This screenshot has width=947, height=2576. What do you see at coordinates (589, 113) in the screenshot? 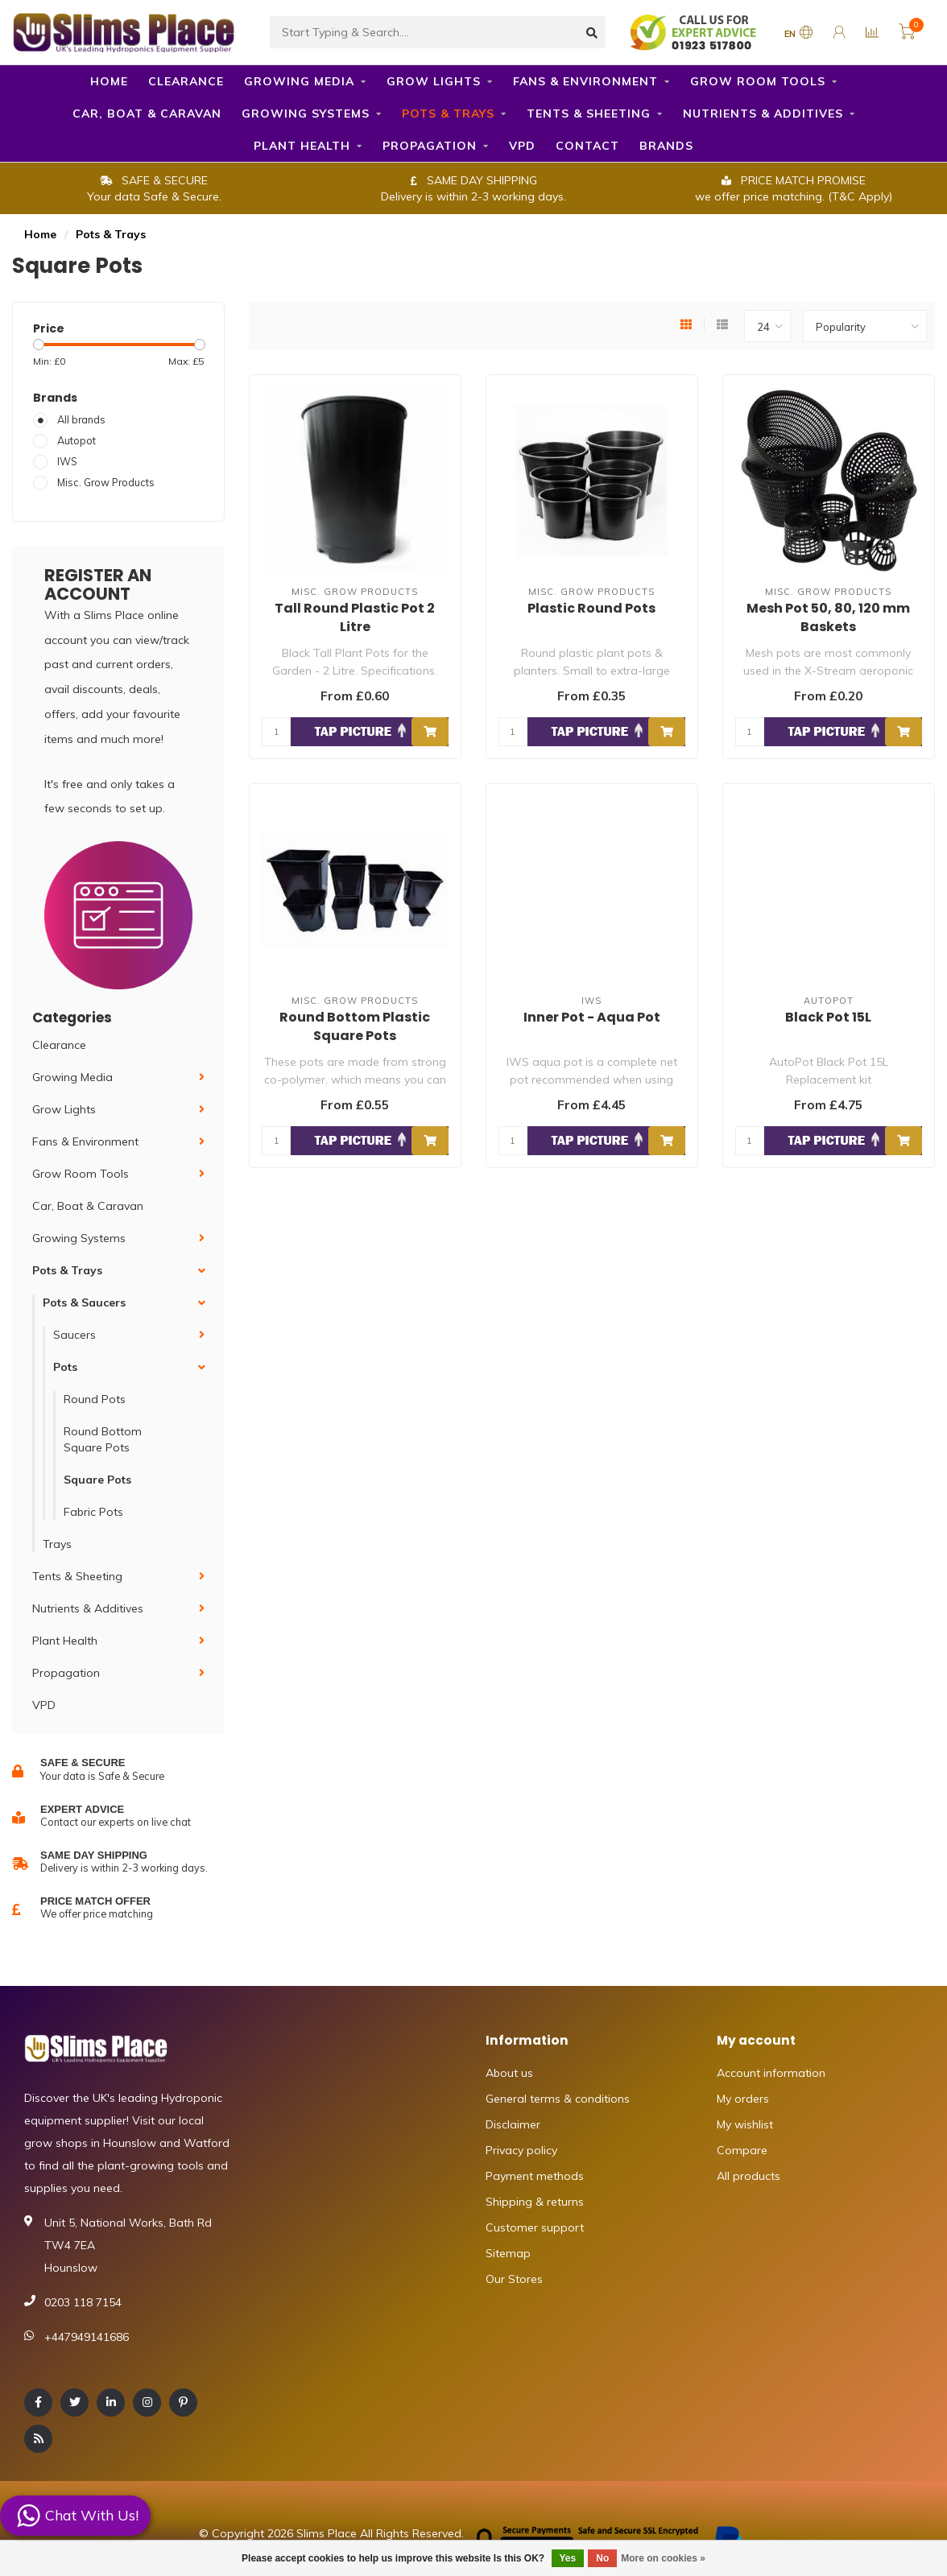
I see `Tents & Sheeting` at bounding box center [589, 113].